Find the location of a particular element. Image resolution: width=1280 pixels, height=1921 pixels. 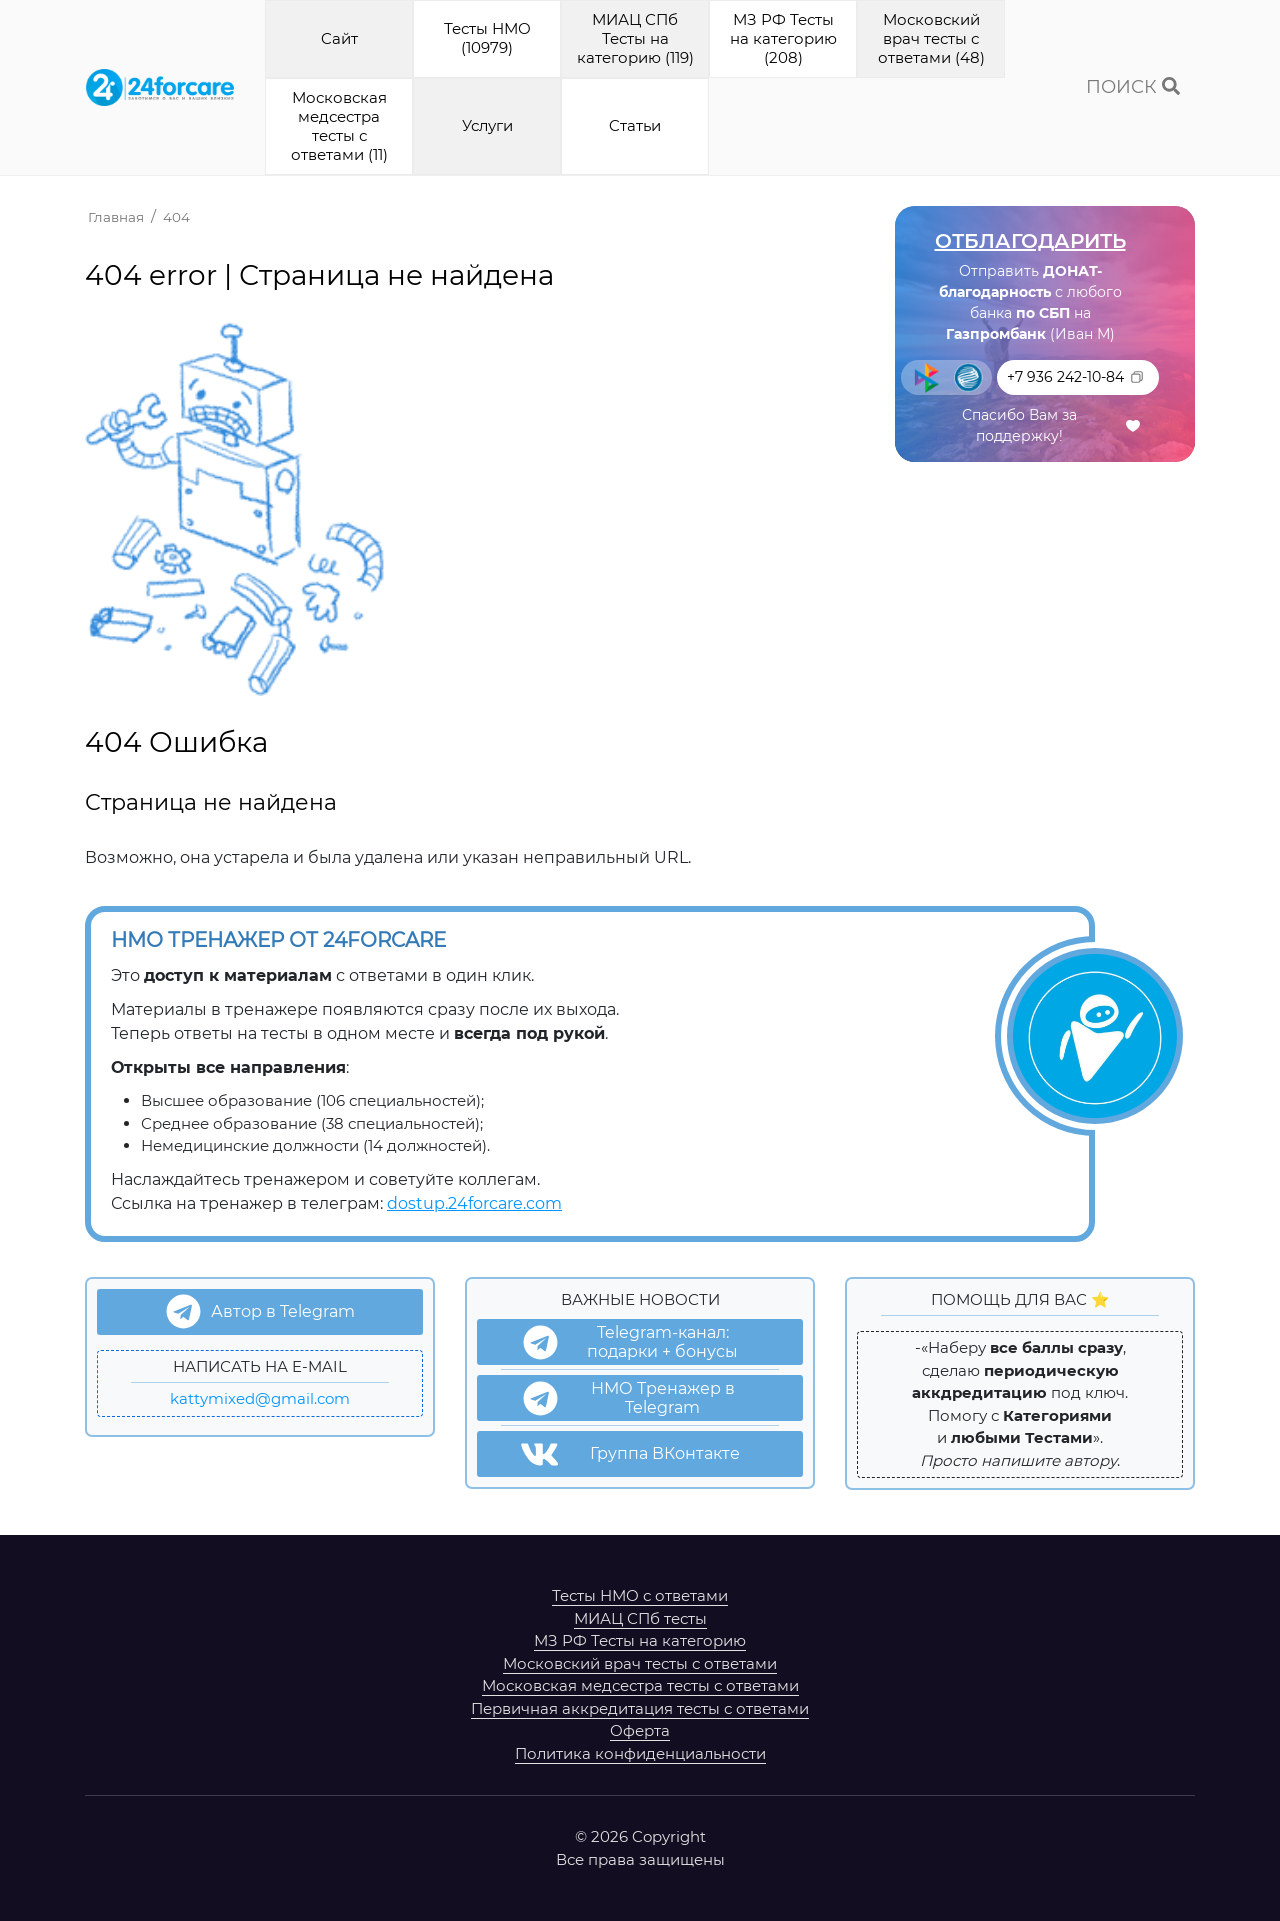

МИАЦ СПб тесты is located at coordinates (640, 1618).